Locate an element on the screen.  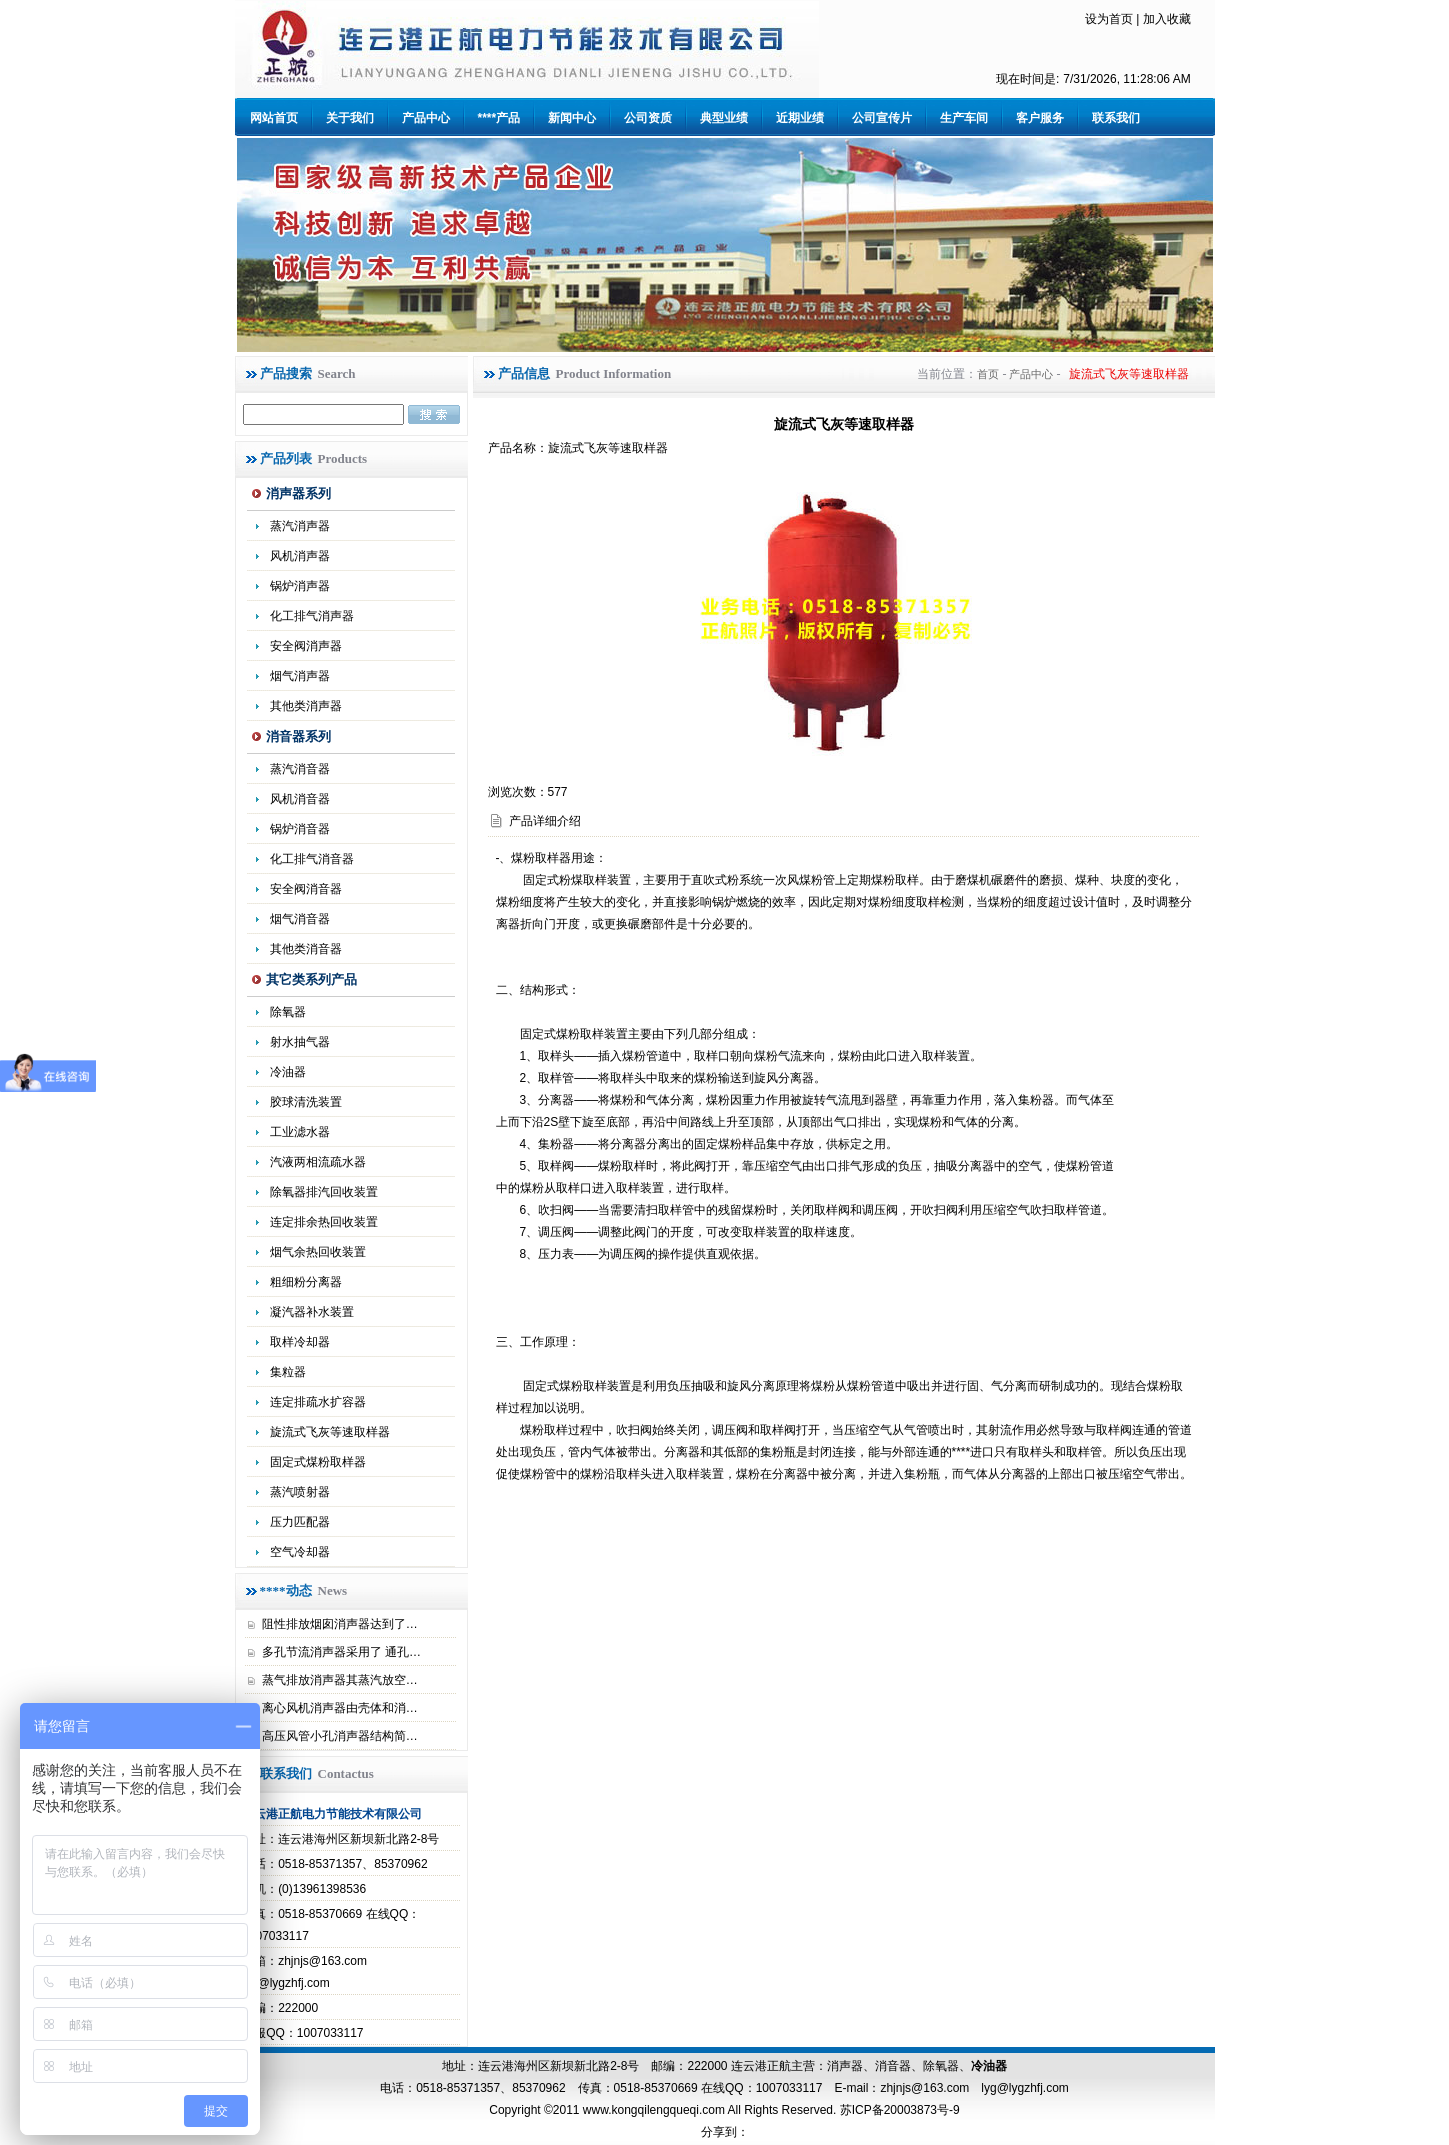
粗细粉分离器 is located at coordinates (306, 1282).